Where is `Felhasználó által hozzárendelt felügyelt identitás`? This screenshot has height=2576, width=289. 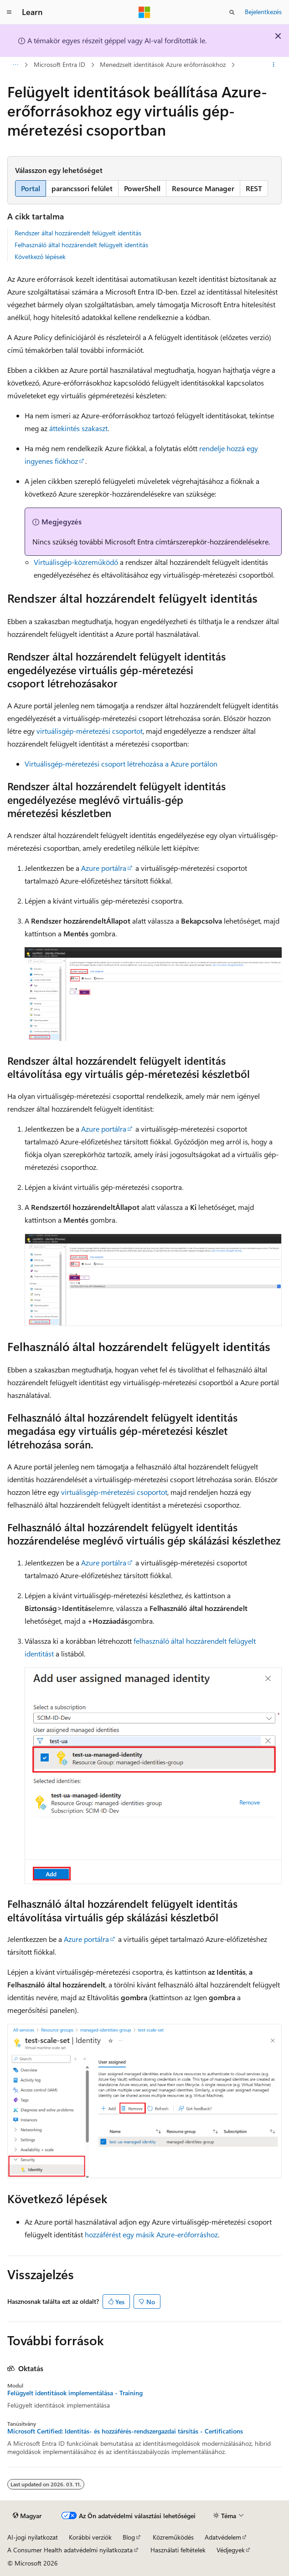
Felhasználó által hozzárendelt felügyelt identitás is located at coordinates (81, 244).